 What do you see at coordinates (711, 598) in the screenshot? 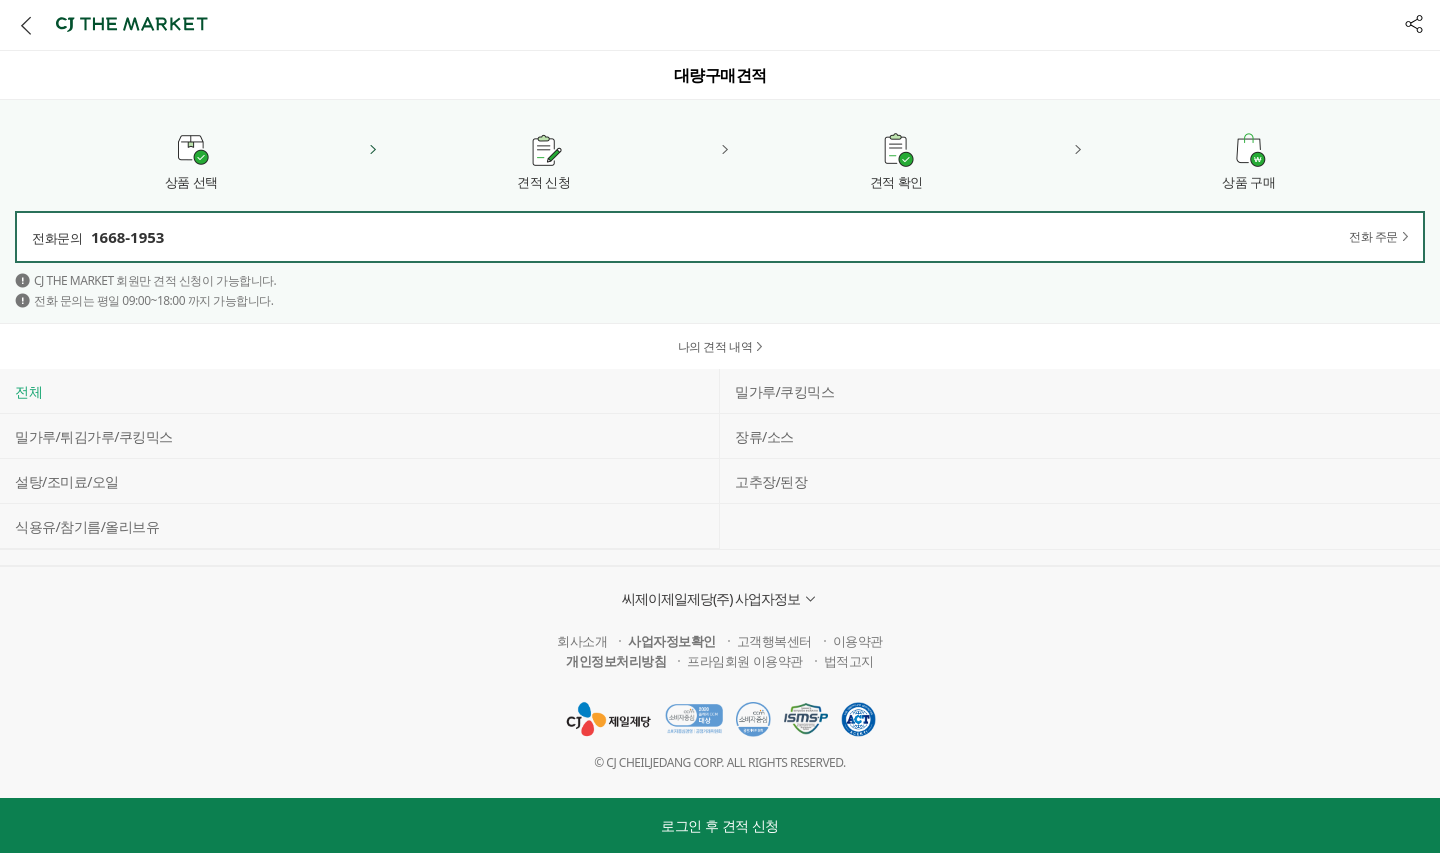
I see `씨제이제일제당(주) 사업자정보` at bounding box center [711, 598].